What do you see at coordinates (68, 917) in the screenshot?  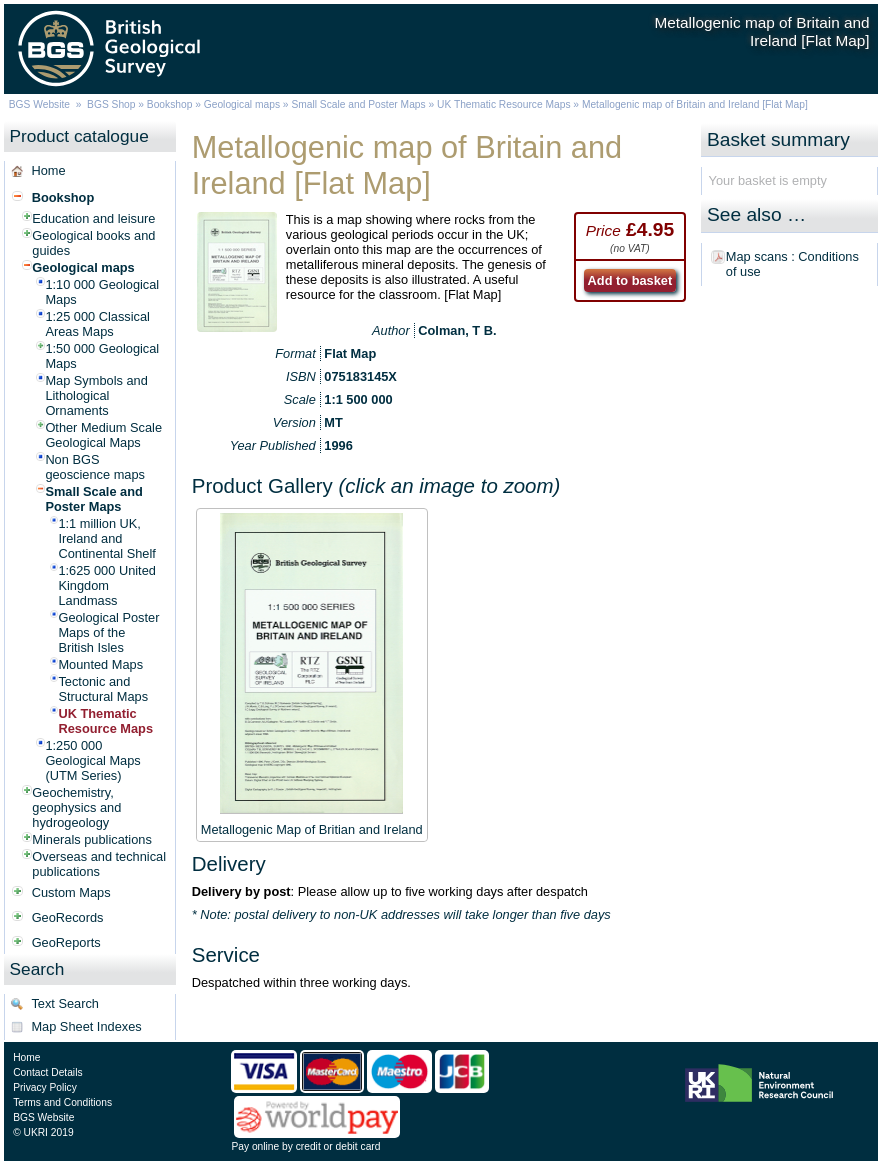 I see `GeoRecords` at bounding box center [68, 917].